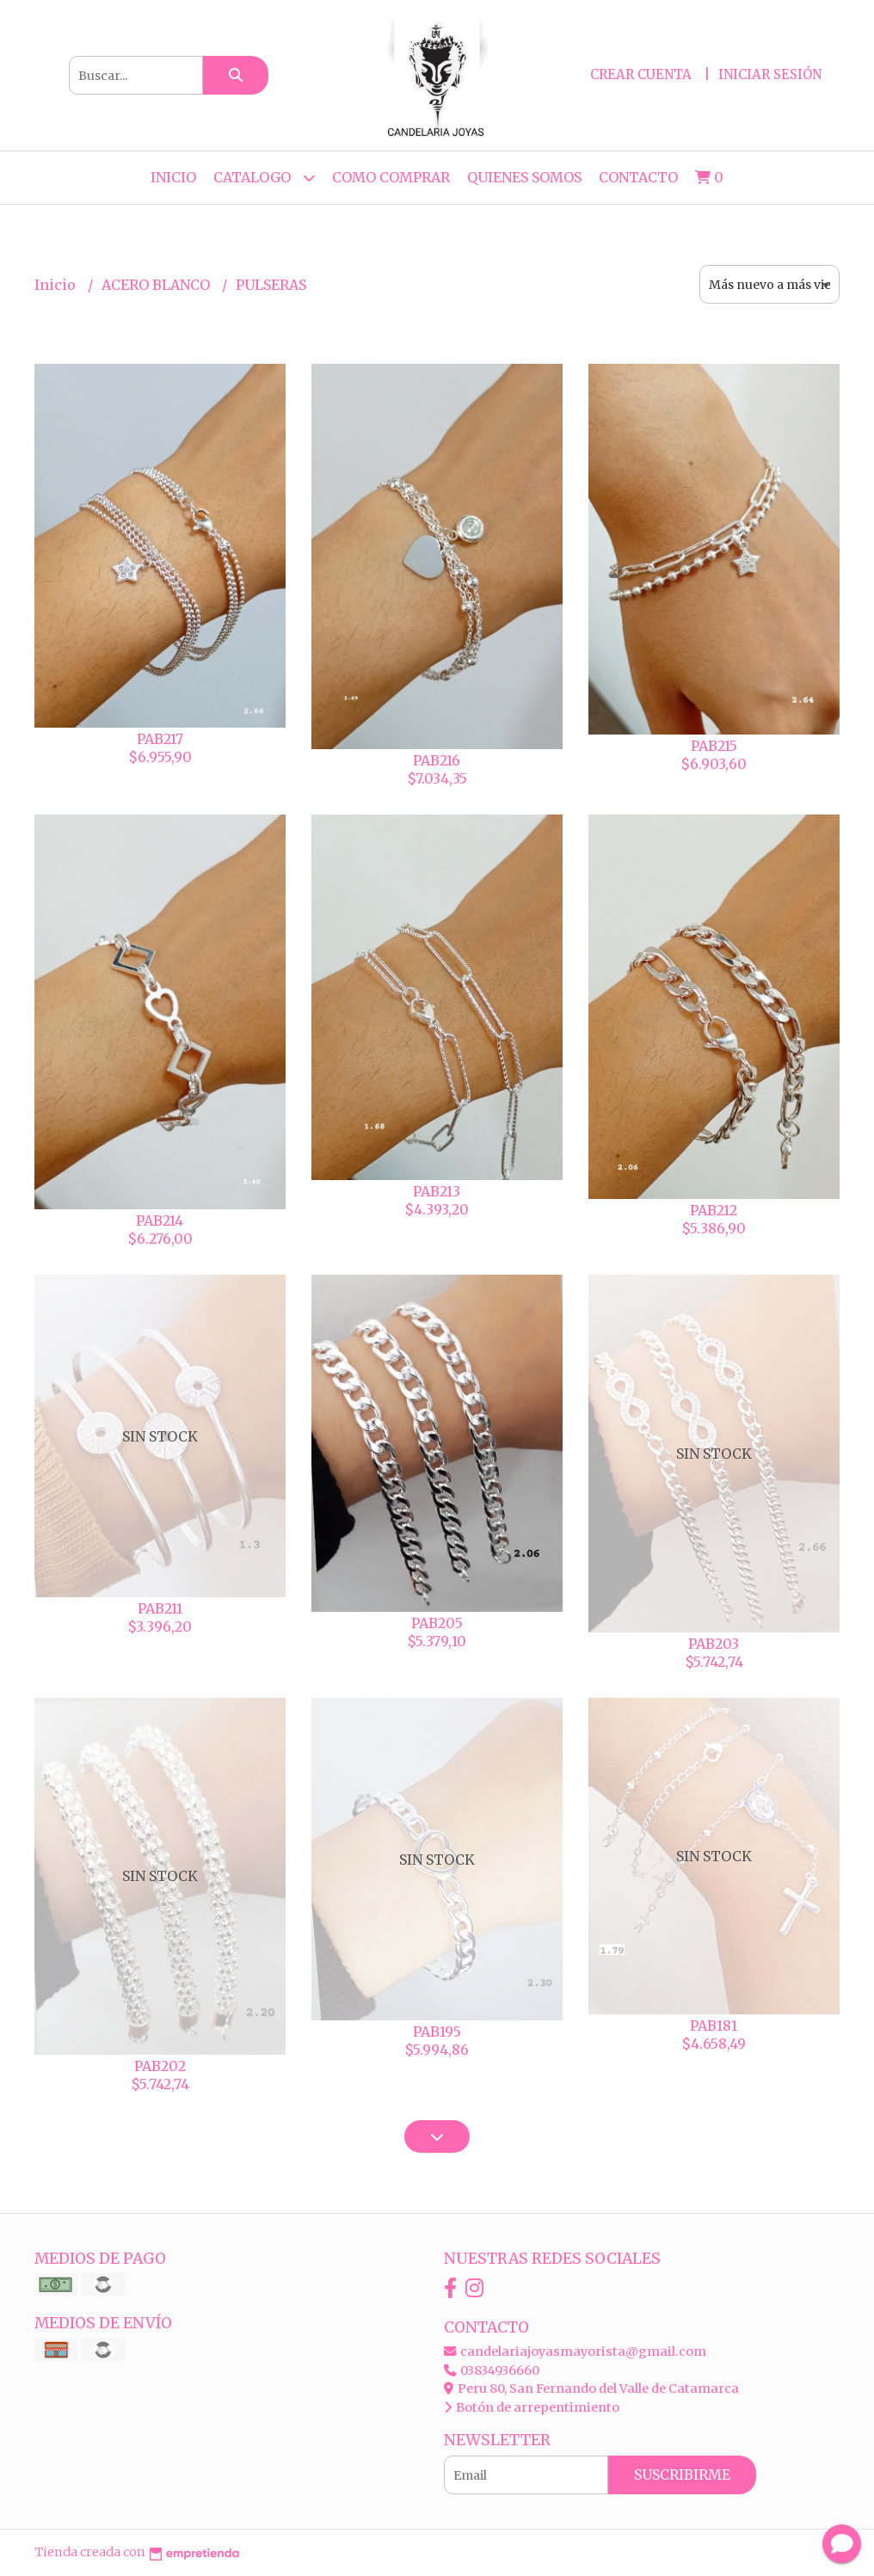 The width and height of the screenshot is (874, 2576). Describe the element at coordinates (638, 177) in the screenshot. I see `Contacto` at that location.